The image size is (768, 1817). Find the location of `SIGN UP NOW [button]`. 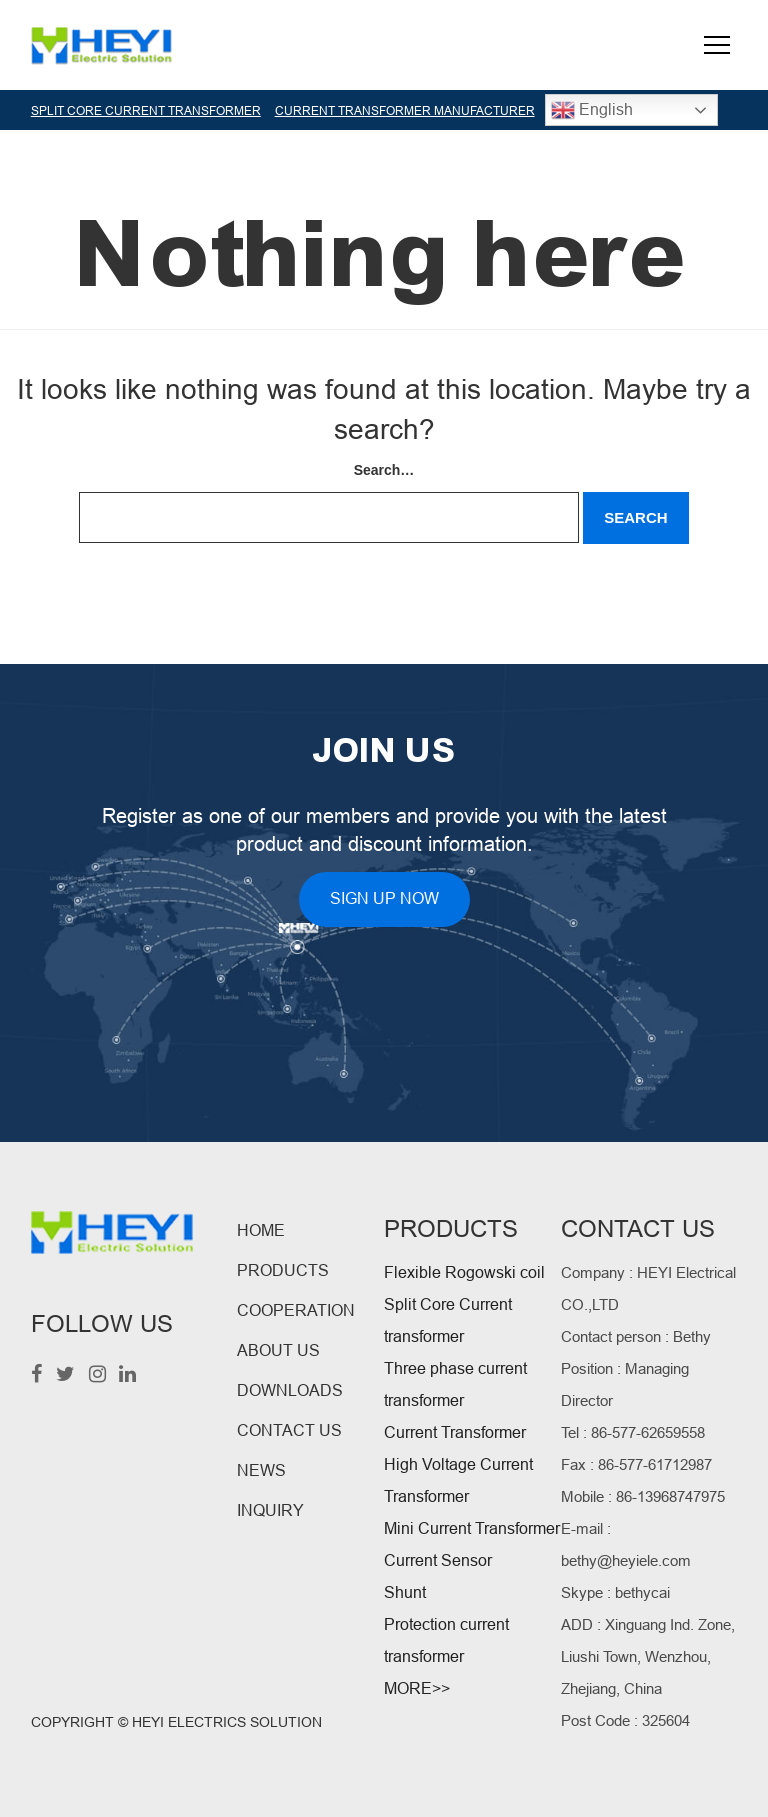

SIGN UP NOW [button] is located at coordinates (384, 898).